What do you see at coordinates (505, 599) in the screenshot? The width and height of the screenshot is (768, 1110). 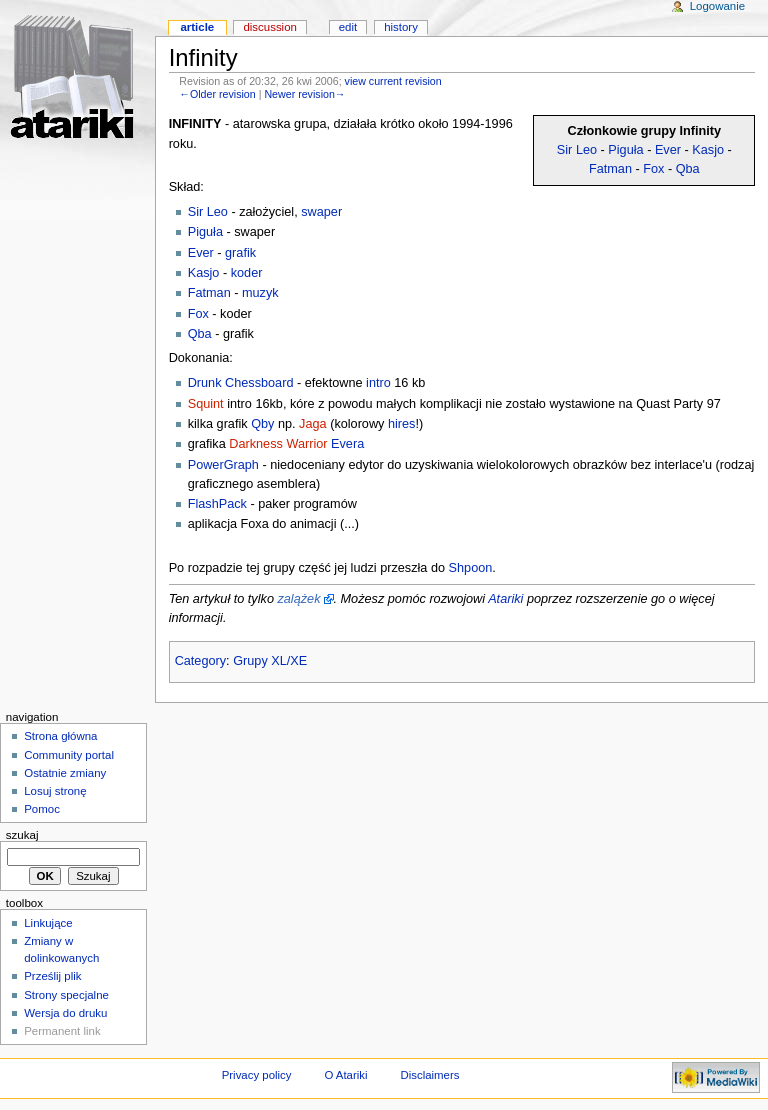 I see `Atariki` at bounding box center [505, 599].